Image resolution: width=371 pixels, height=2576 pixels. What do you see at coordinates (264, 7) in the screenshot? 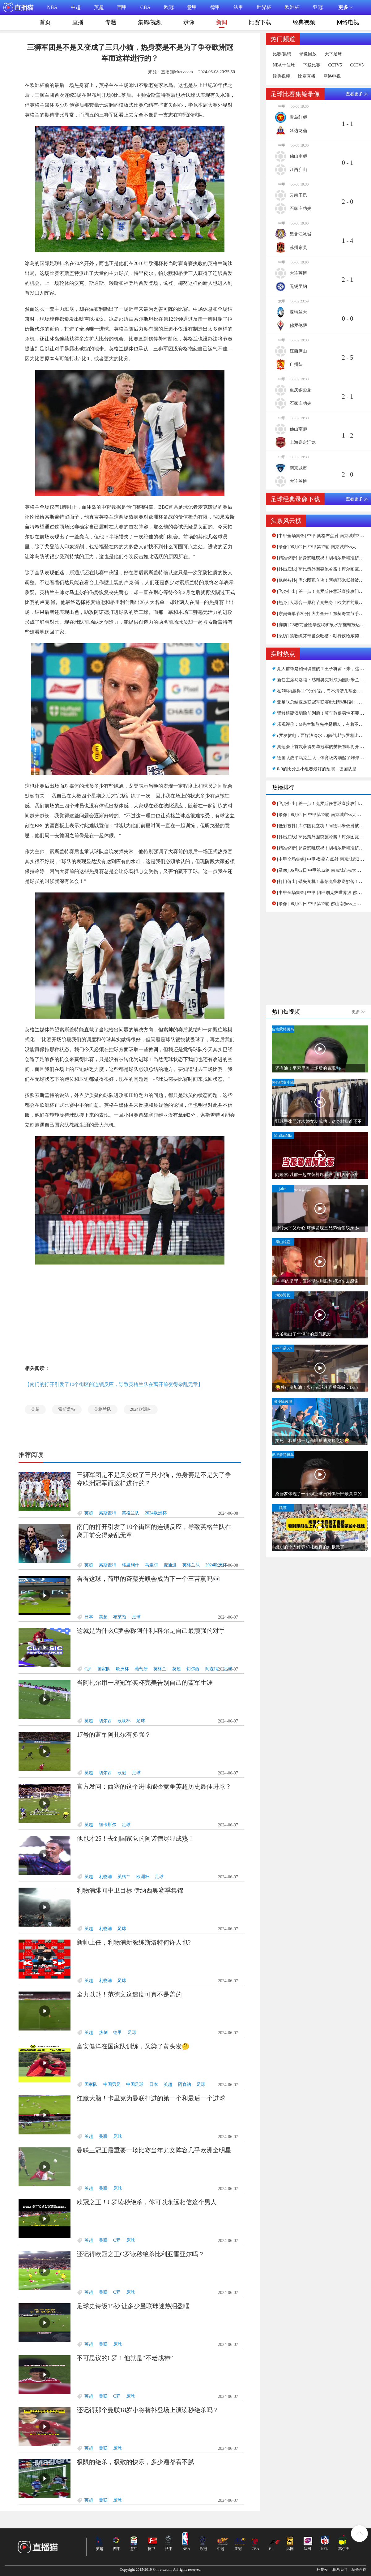
I see `世界杯` at bounding box center [264, 7].